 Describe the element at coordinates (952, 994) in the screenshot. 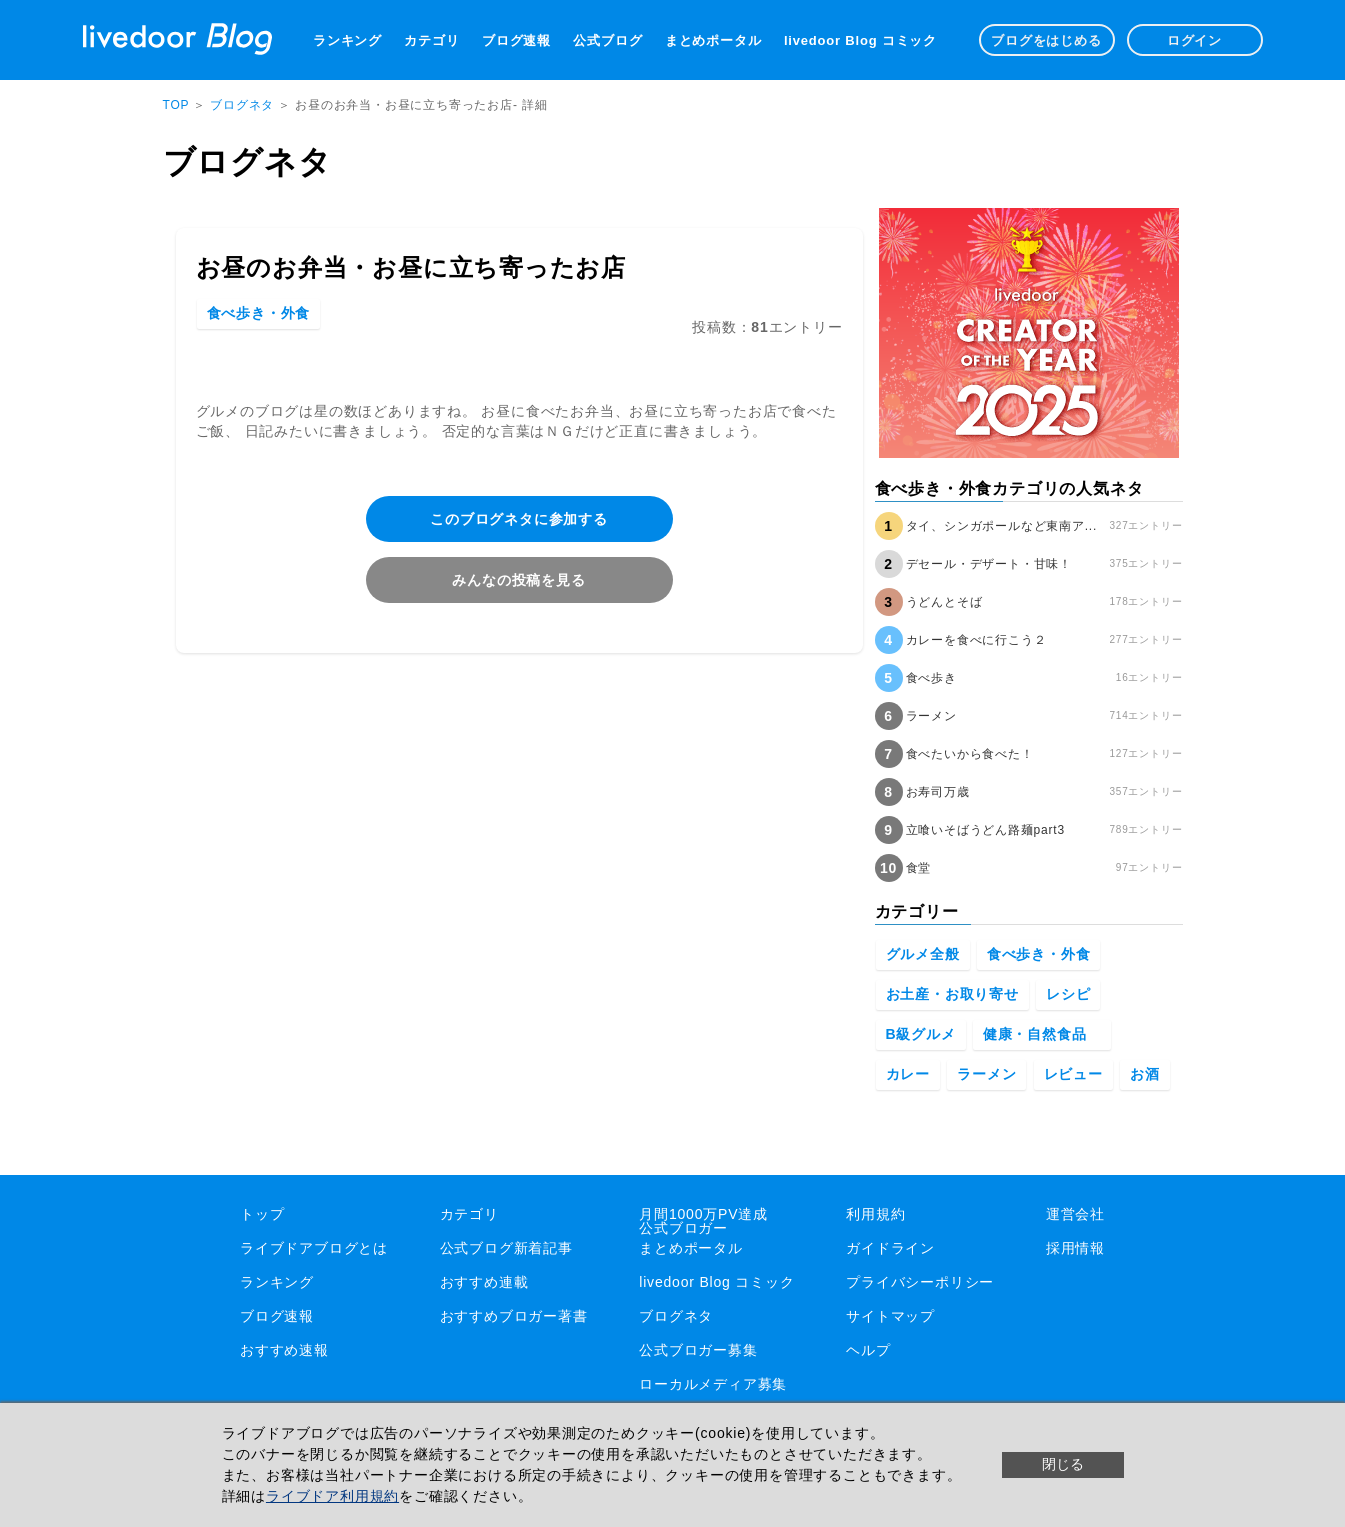

I see `お土産・お取り寄せ` at that location.